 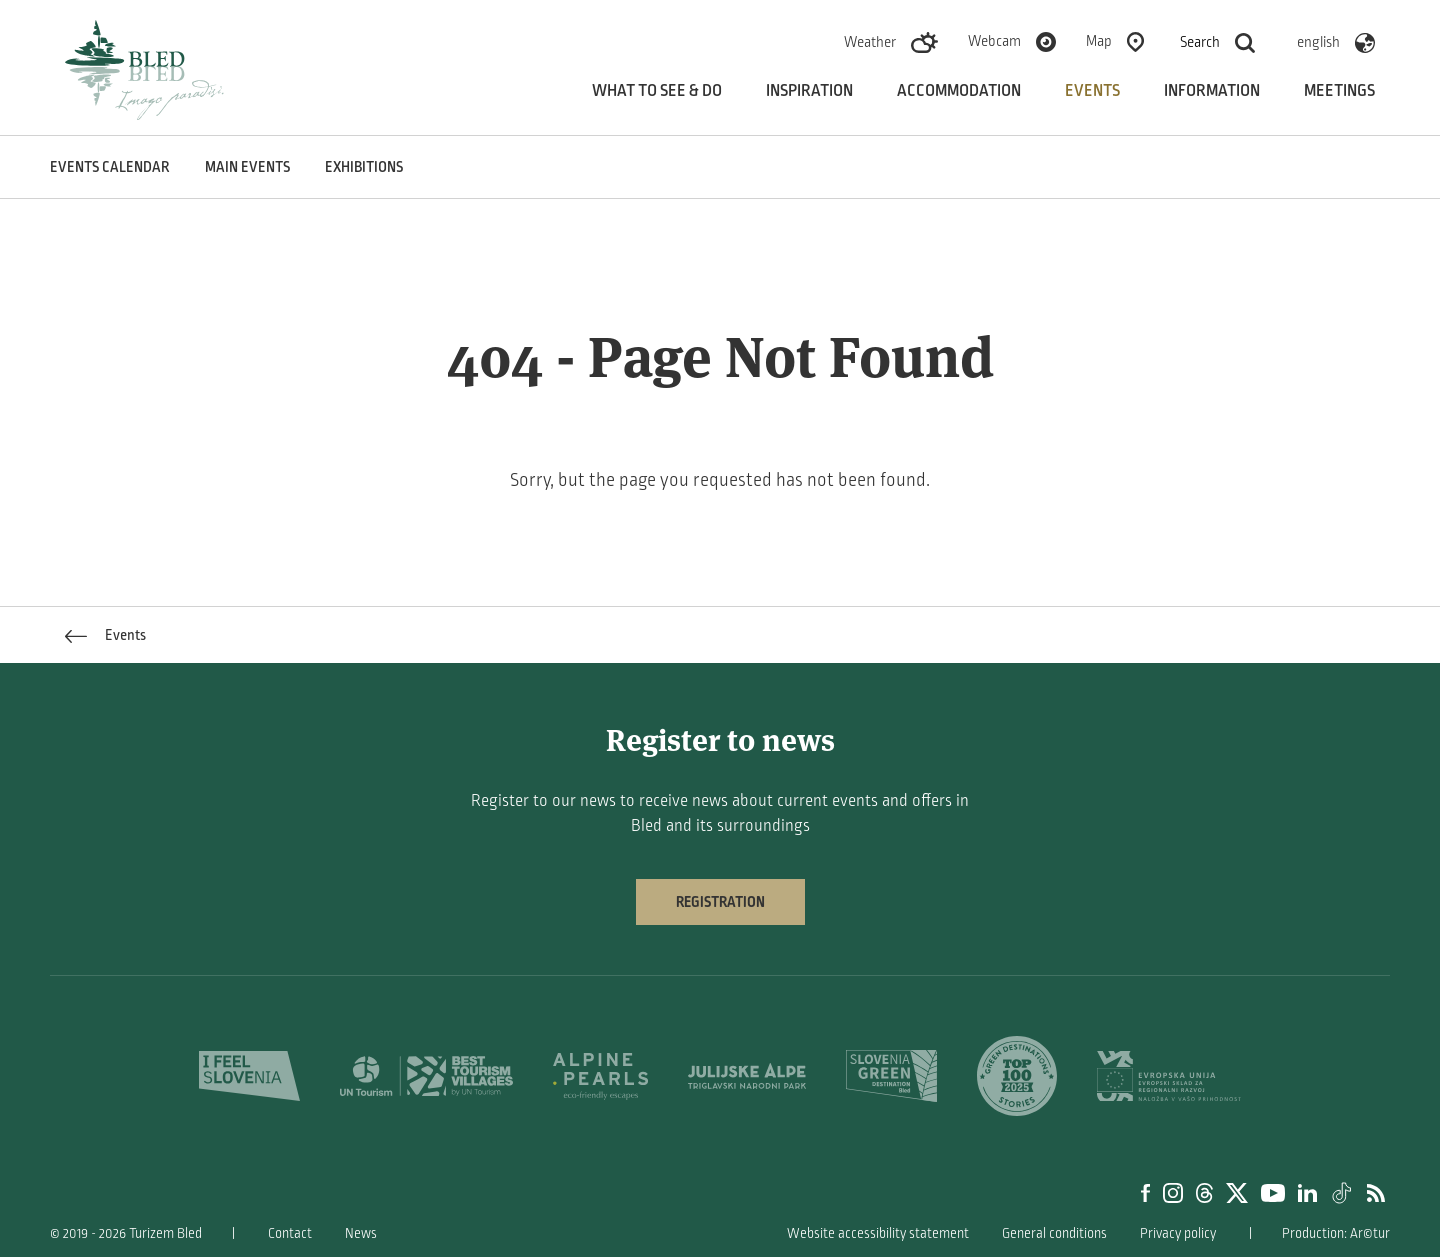 What do you see at coordinates (247, 167) in the screenshot?
I see `Main events` at bounding box center [247, 167].